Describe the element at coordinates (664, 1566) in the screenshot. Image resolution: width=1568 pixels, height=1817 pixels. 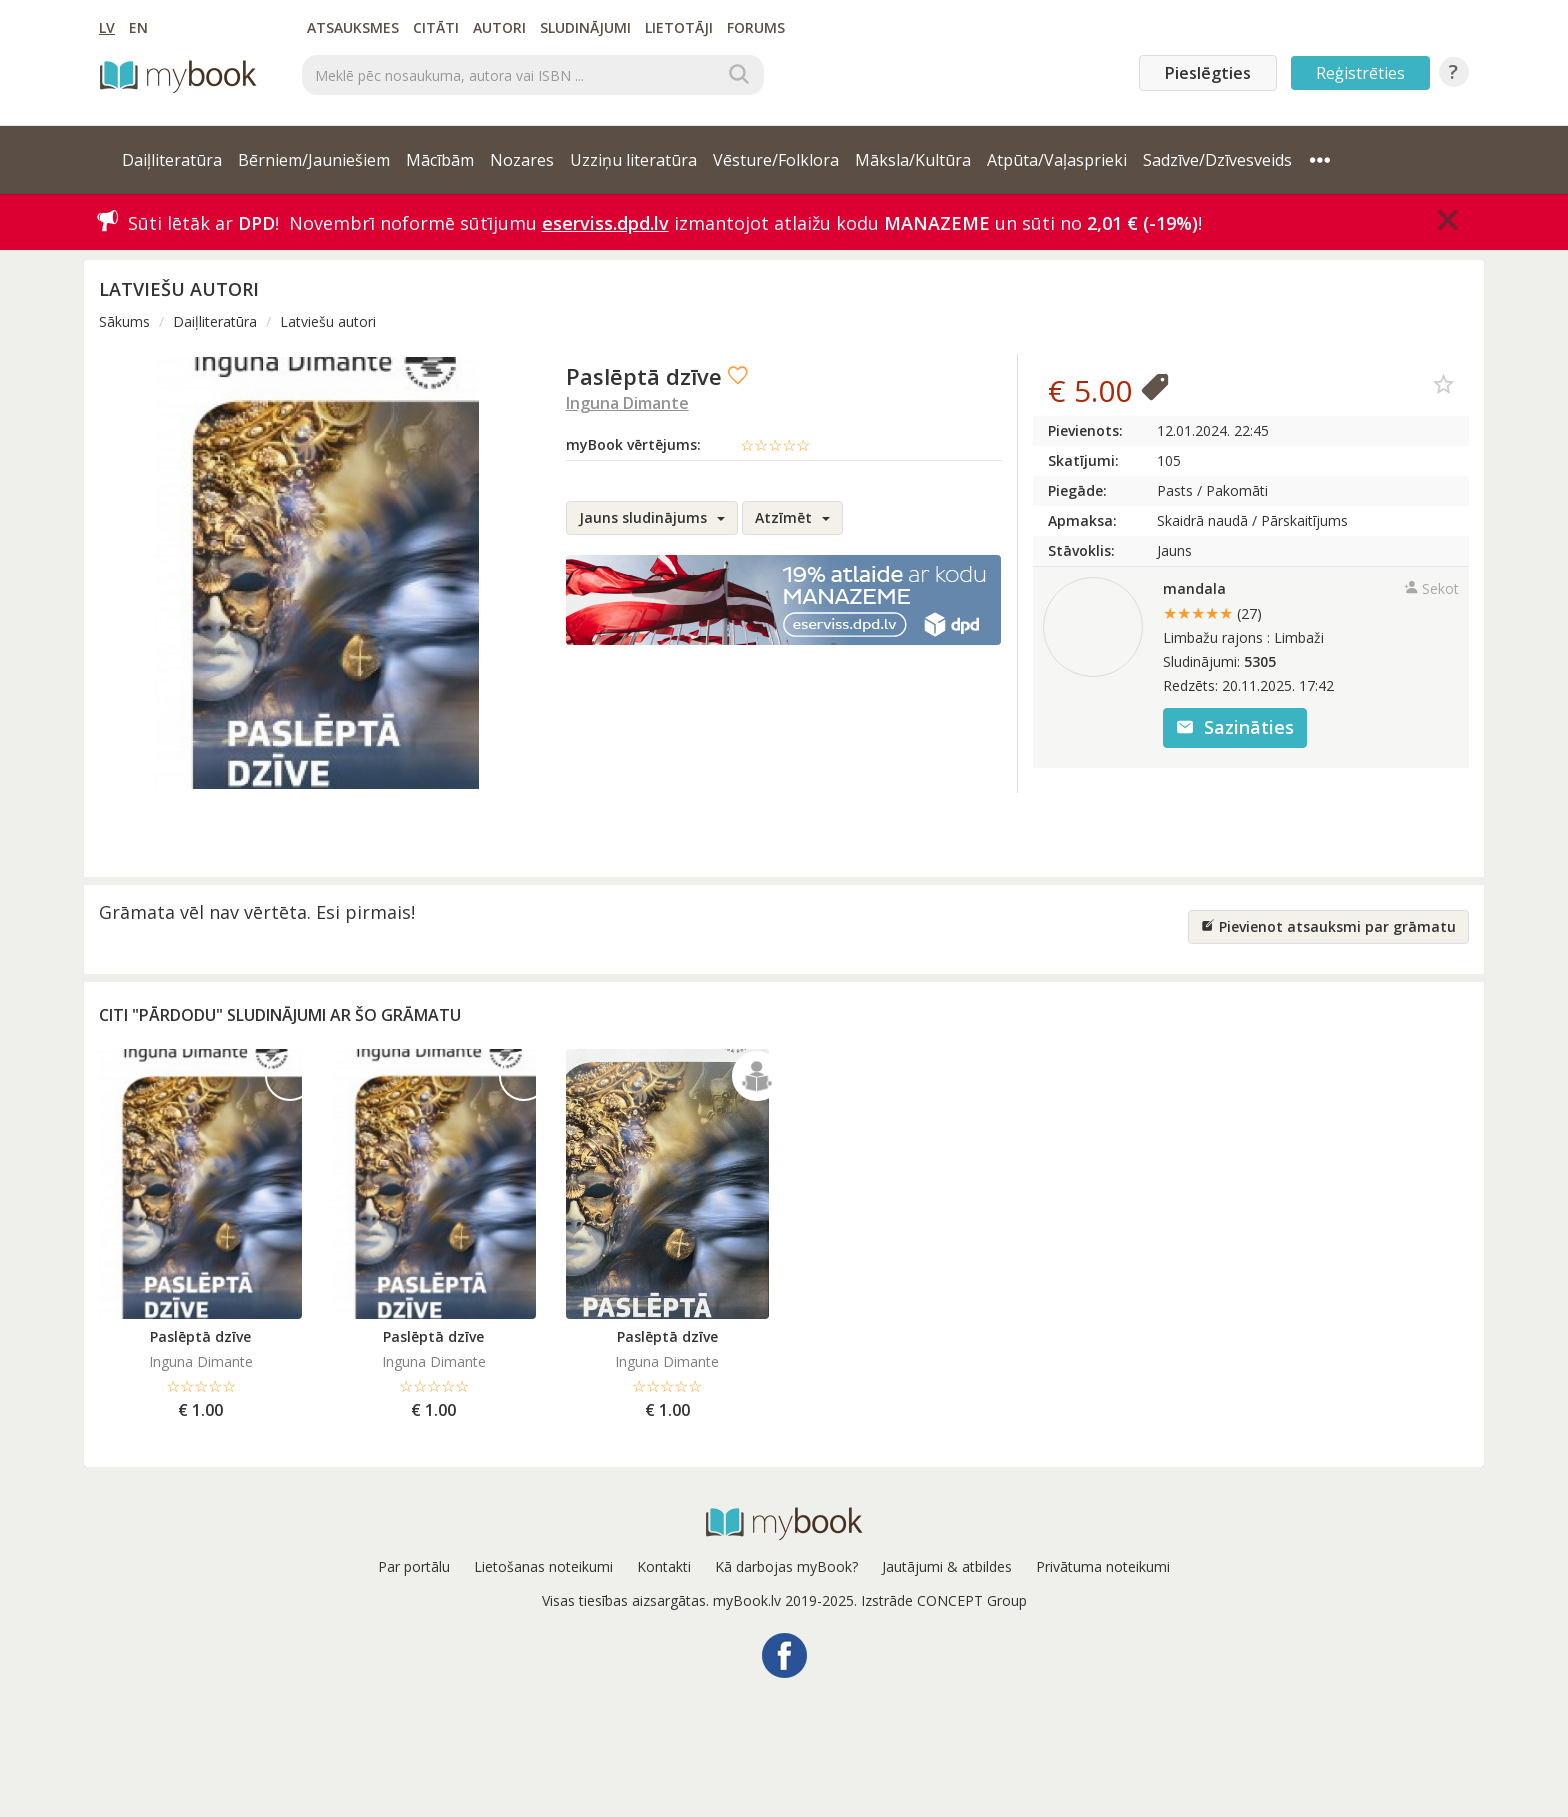
I see `Kontakti` at that location.